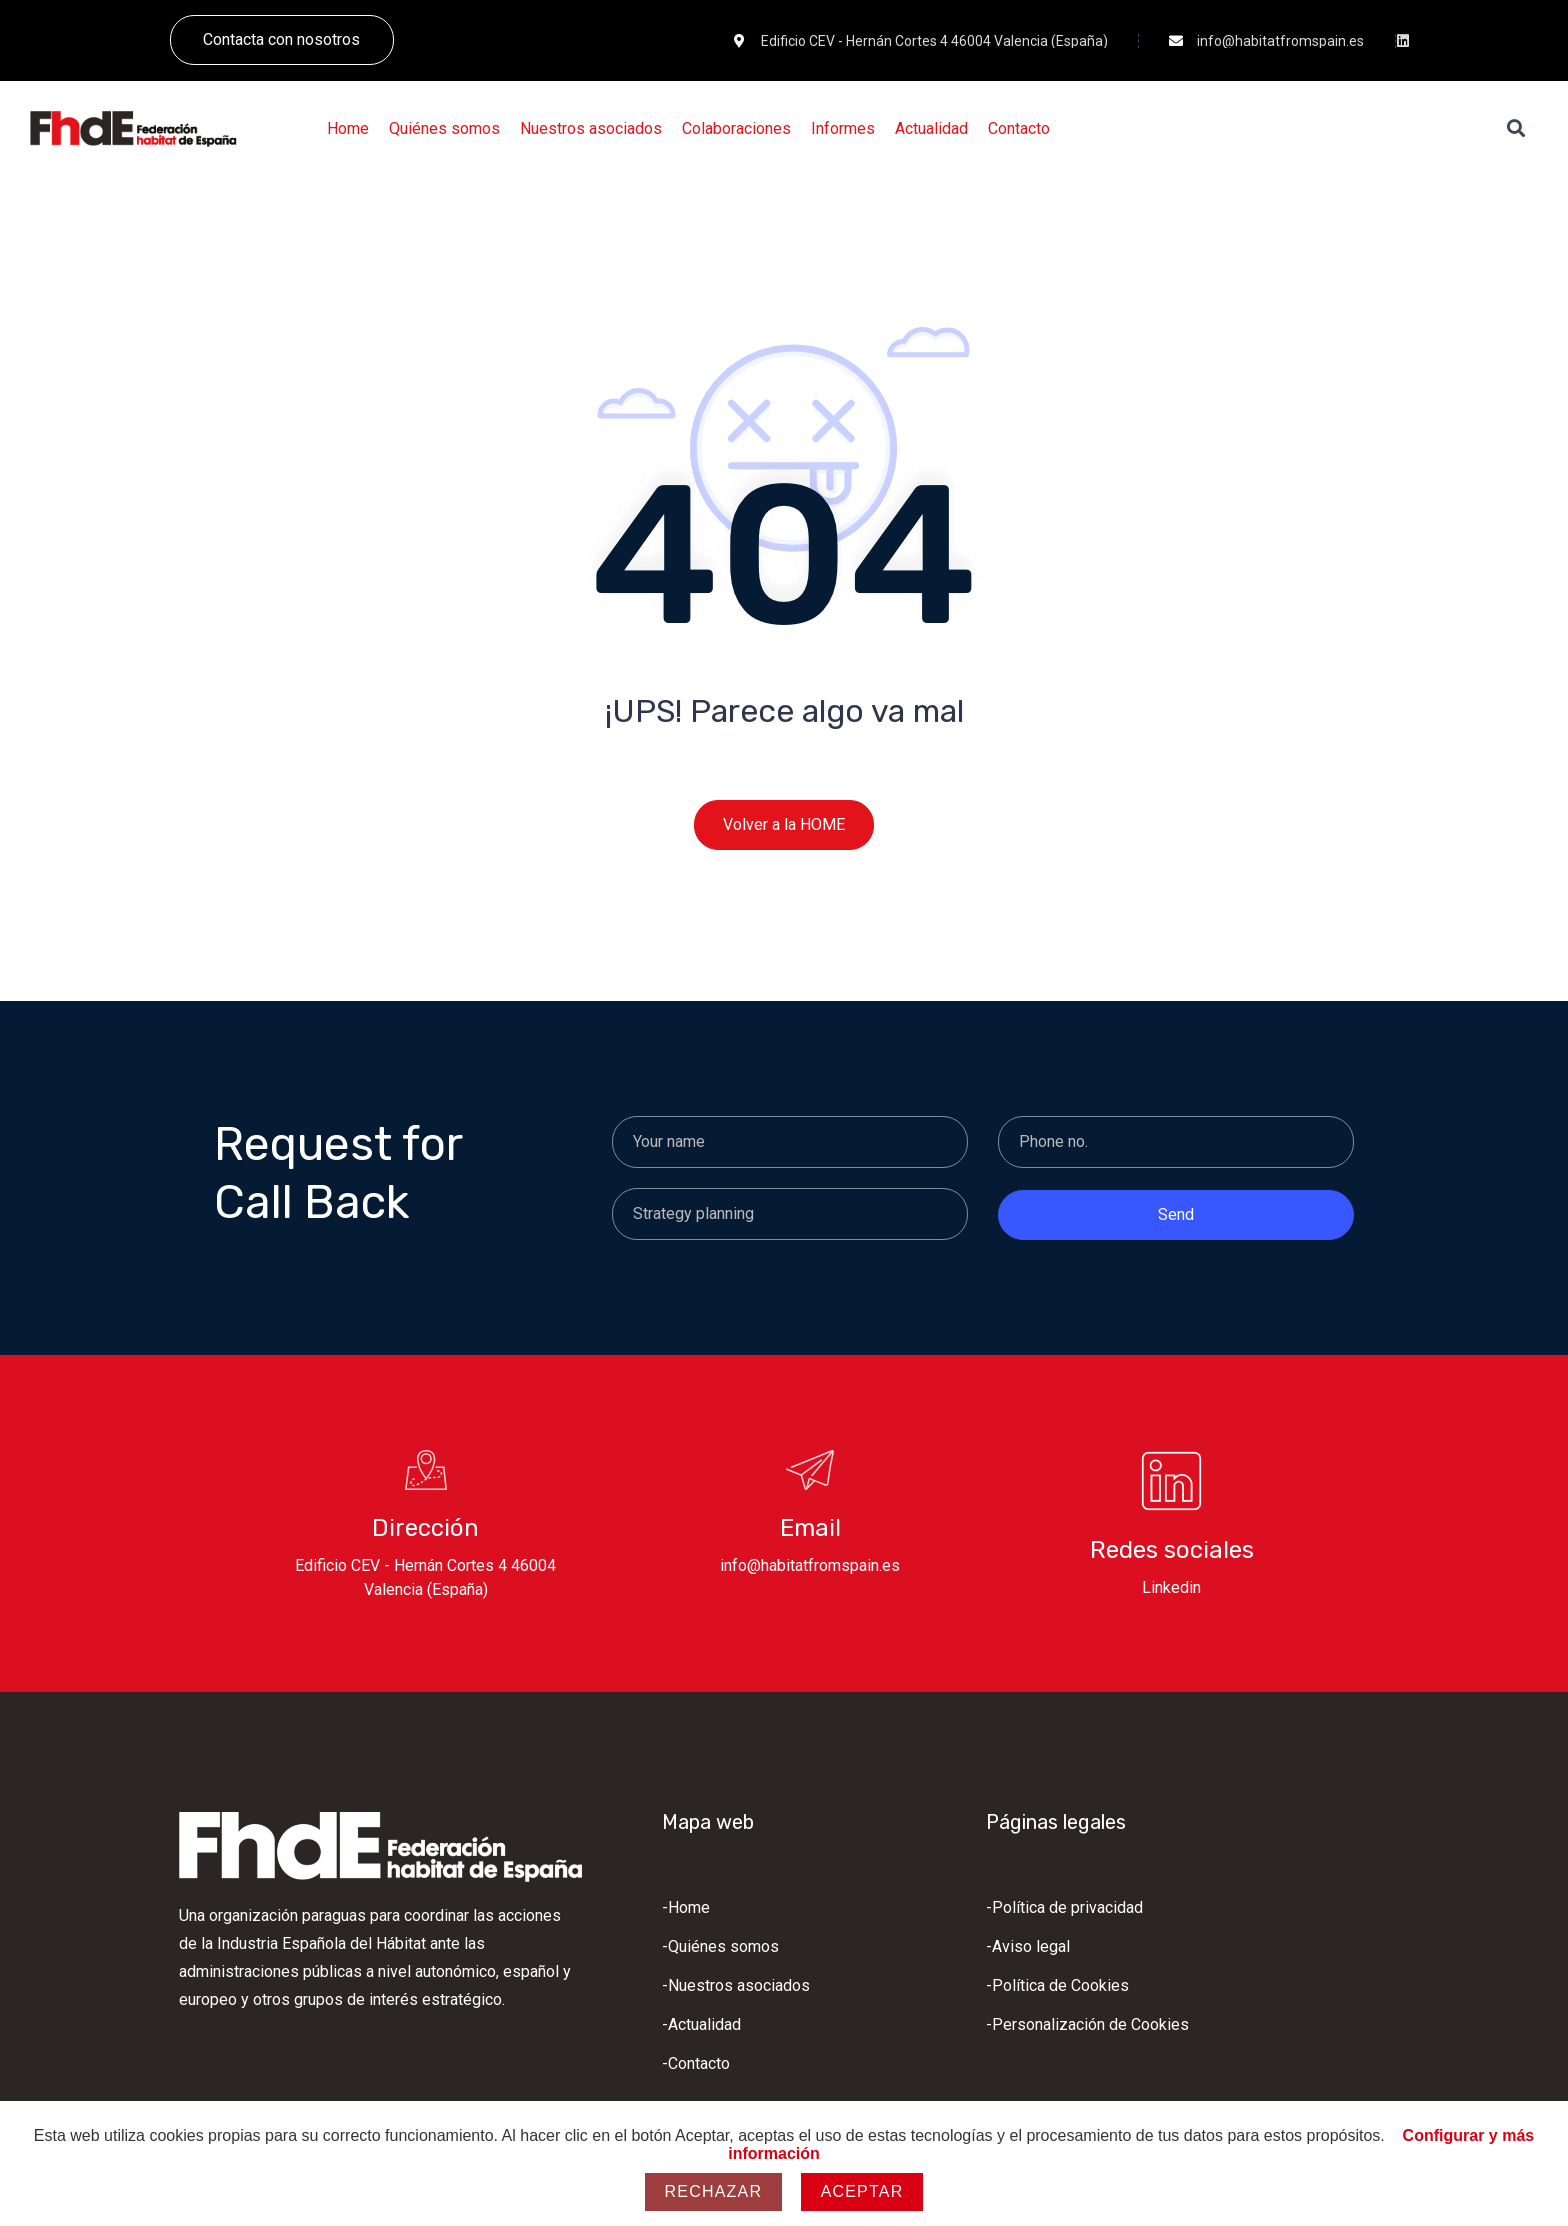 The height and width of the screenshot is (2226, 1568). What do you see at coordinates (843, 129) in the screenshot?
I see `[Informes]` at bounding box center [843, 129].